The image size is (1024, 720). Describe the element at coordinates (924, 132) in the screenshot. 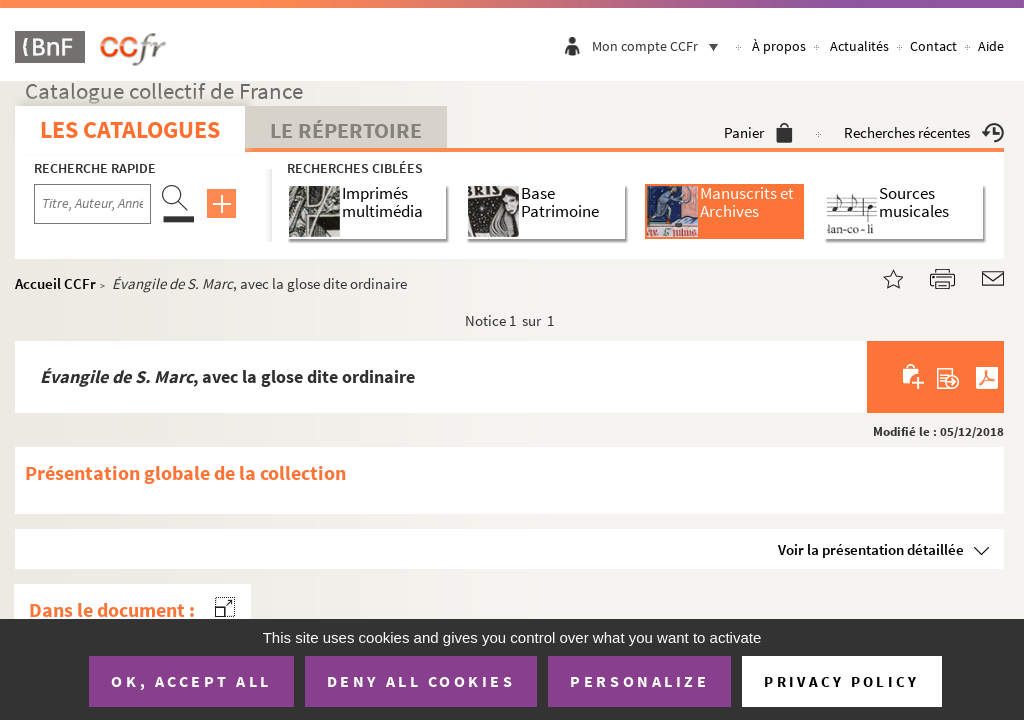

I see `Recherches récentes` at that location.